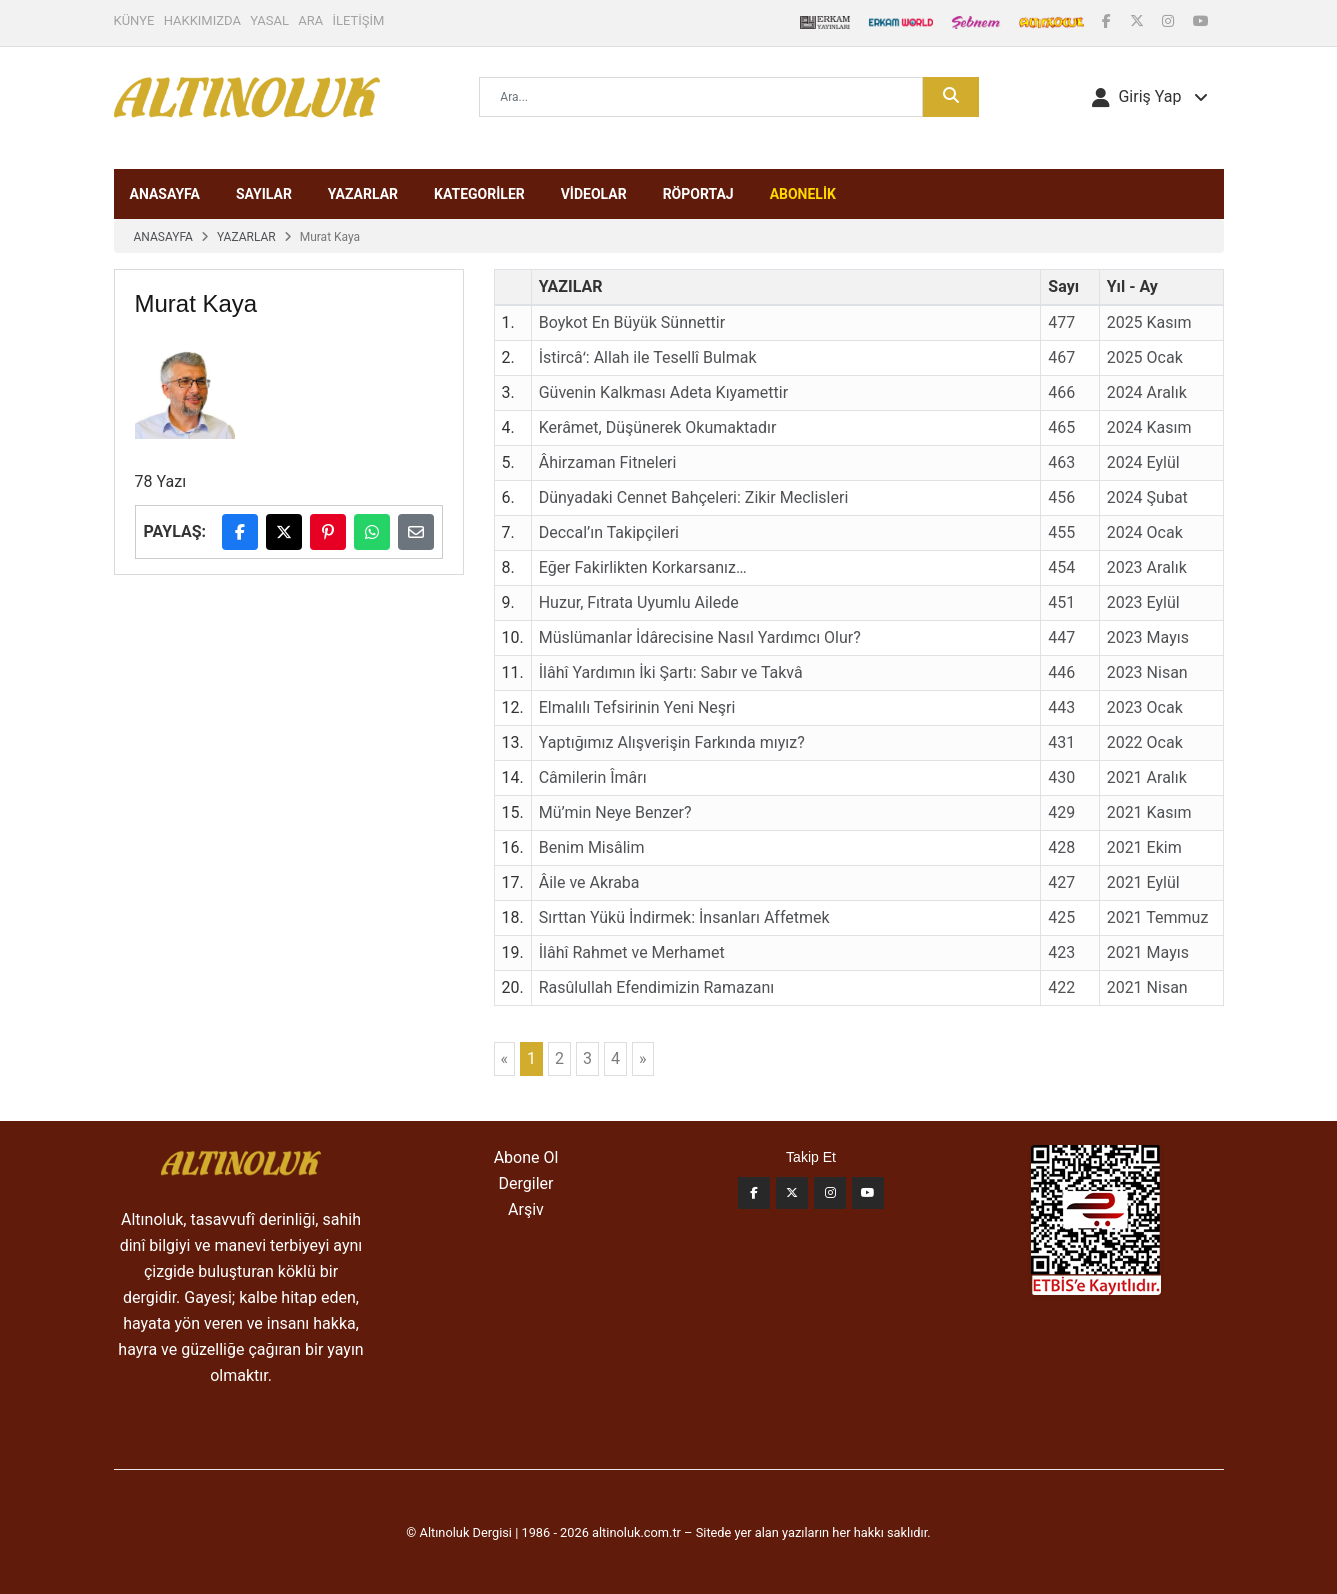 This screenshot has width=1337, height=1594. Describe the element at coordinates (134, 20) in the screenshot. I see `KÜNYE` at that location.